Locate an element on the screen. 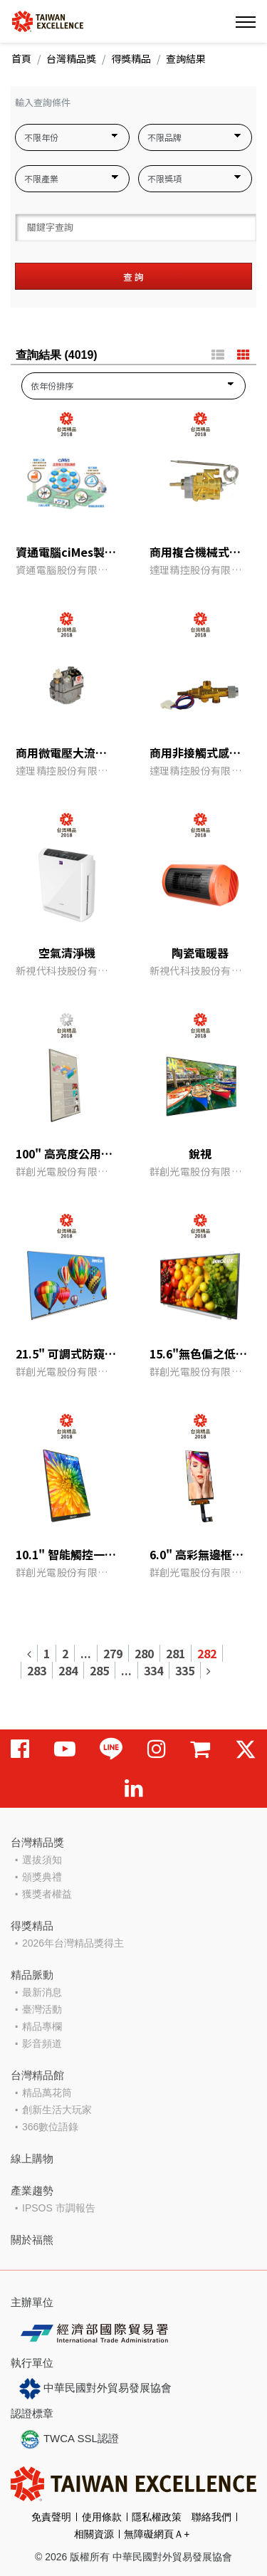 The height and width of the screenshot is (2576, 267). 線上購物 is located at coordinates (32, 2158).